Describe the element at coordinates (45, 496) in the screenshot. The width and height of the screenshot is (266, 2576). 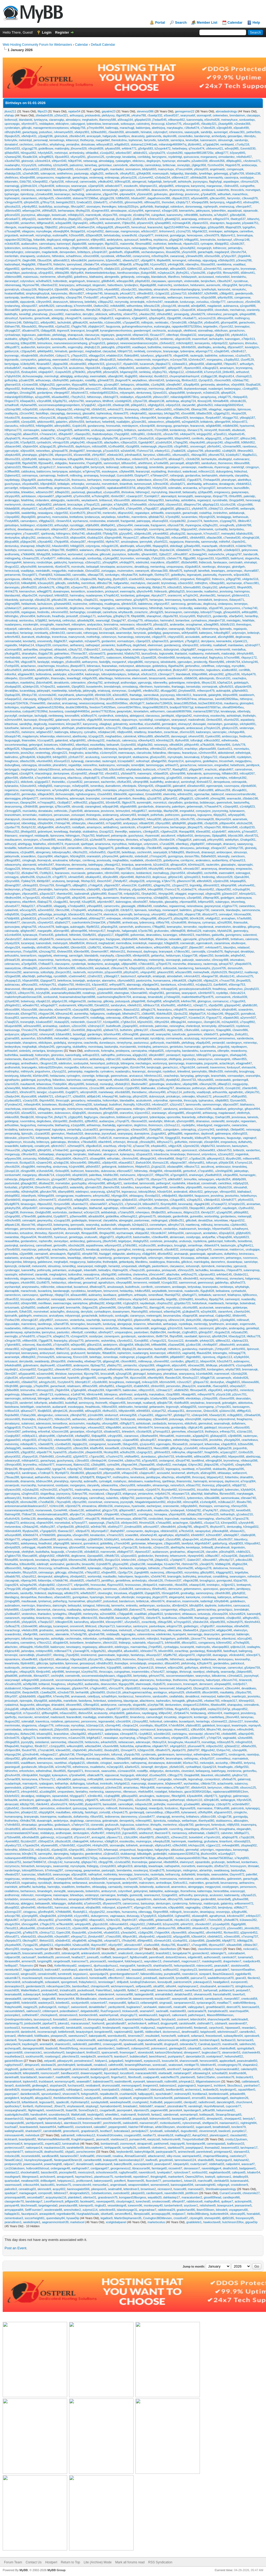
I see `c4pvswa607` at that location.